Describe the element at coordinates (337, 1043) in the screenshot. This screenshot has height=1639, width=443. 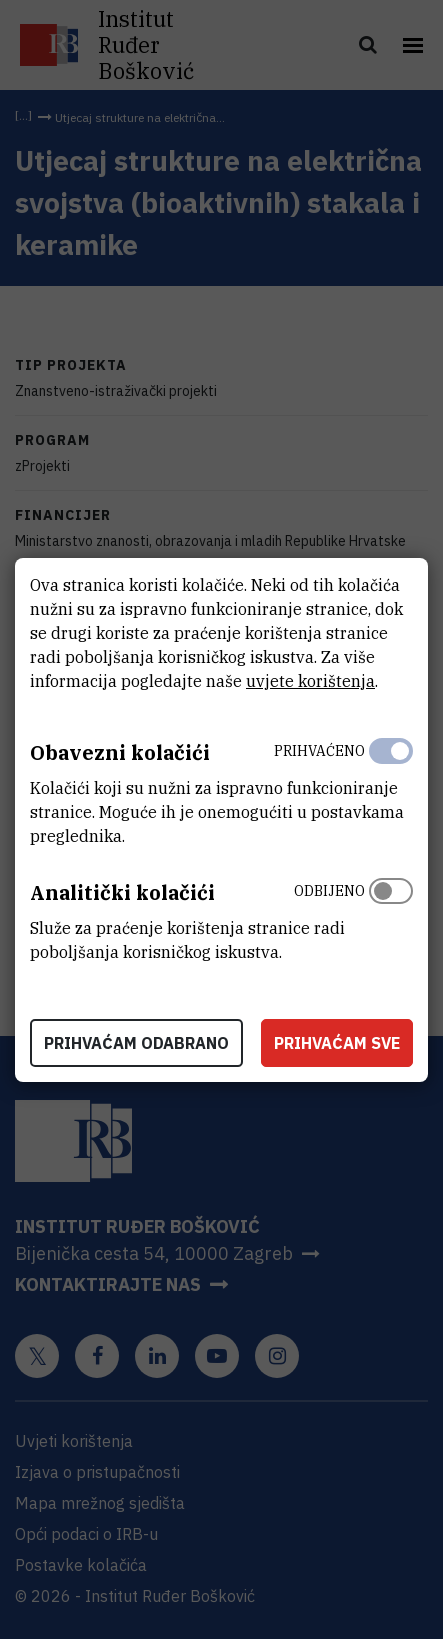
I see `Prihvaćam sve` at that location.